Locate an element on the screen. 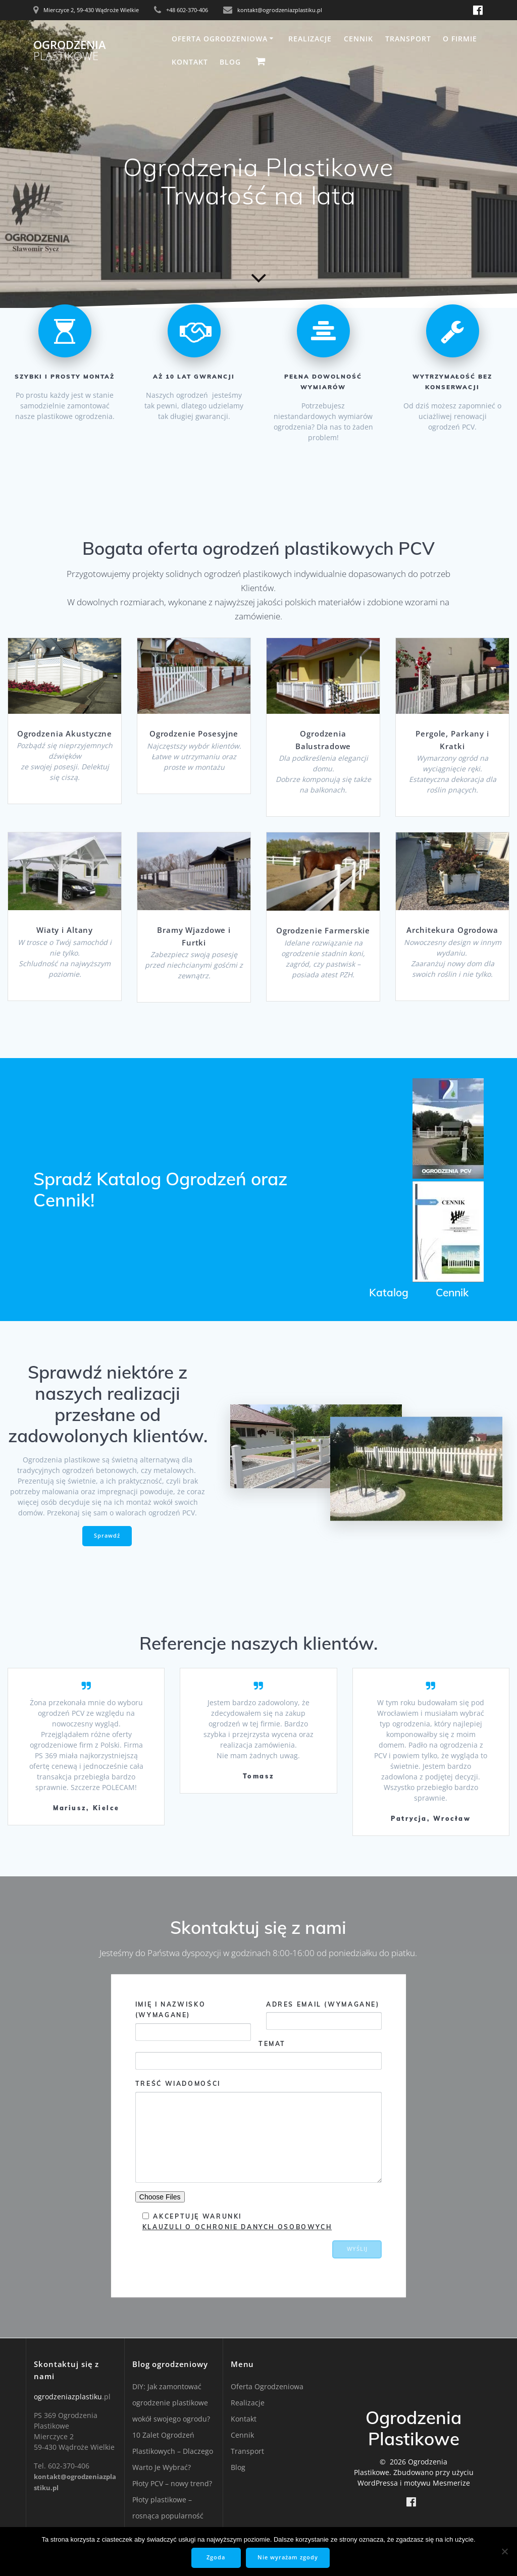 This screenshot has width=517, height=2576. [Nie wyrażam zgody] is located at coordinates (504, 2552).